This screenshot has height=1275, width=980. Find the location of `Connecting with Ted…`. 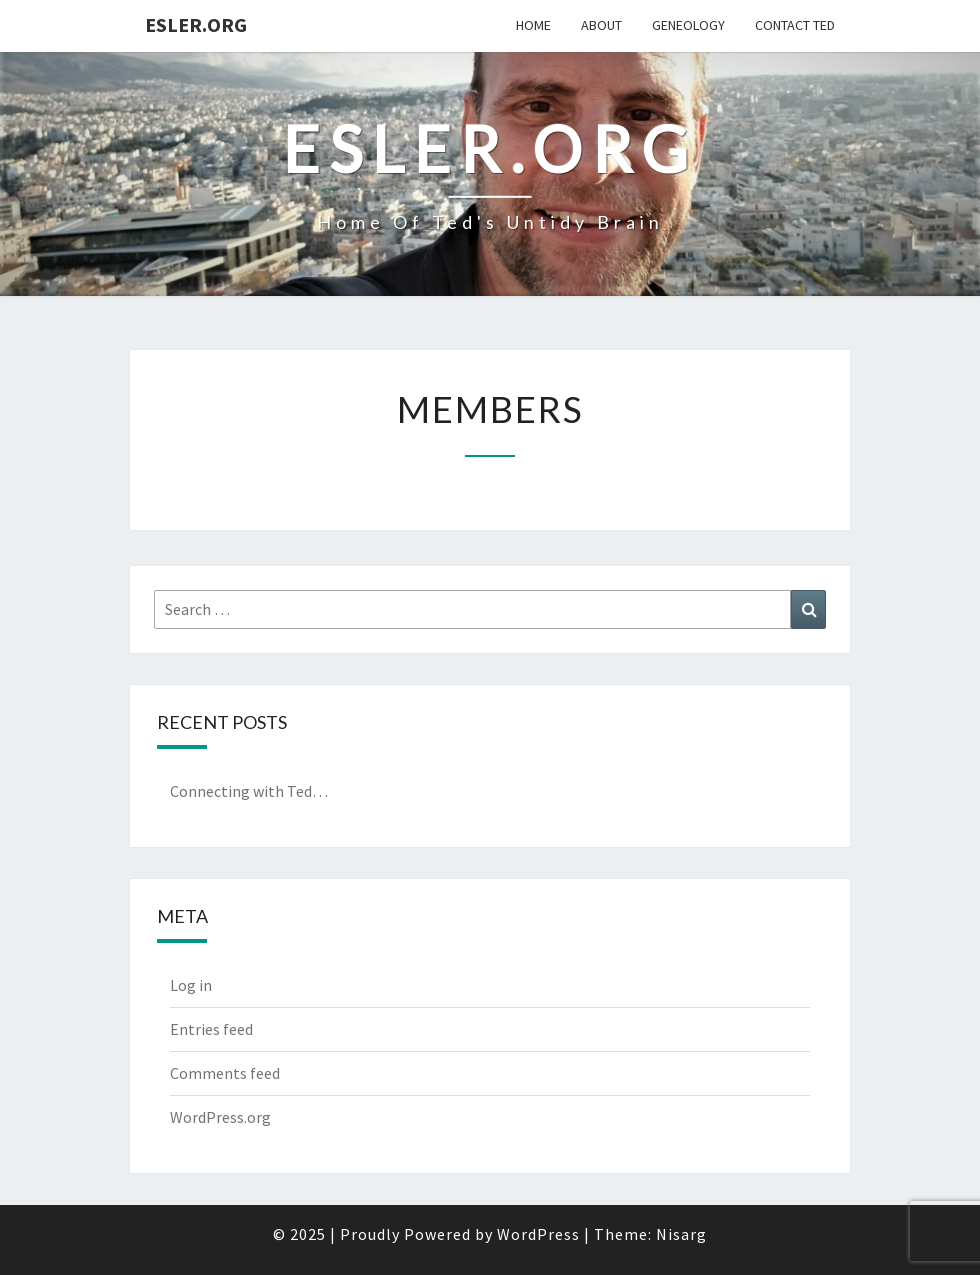

Connecting with Ted… is located at coordinates (249, 791).